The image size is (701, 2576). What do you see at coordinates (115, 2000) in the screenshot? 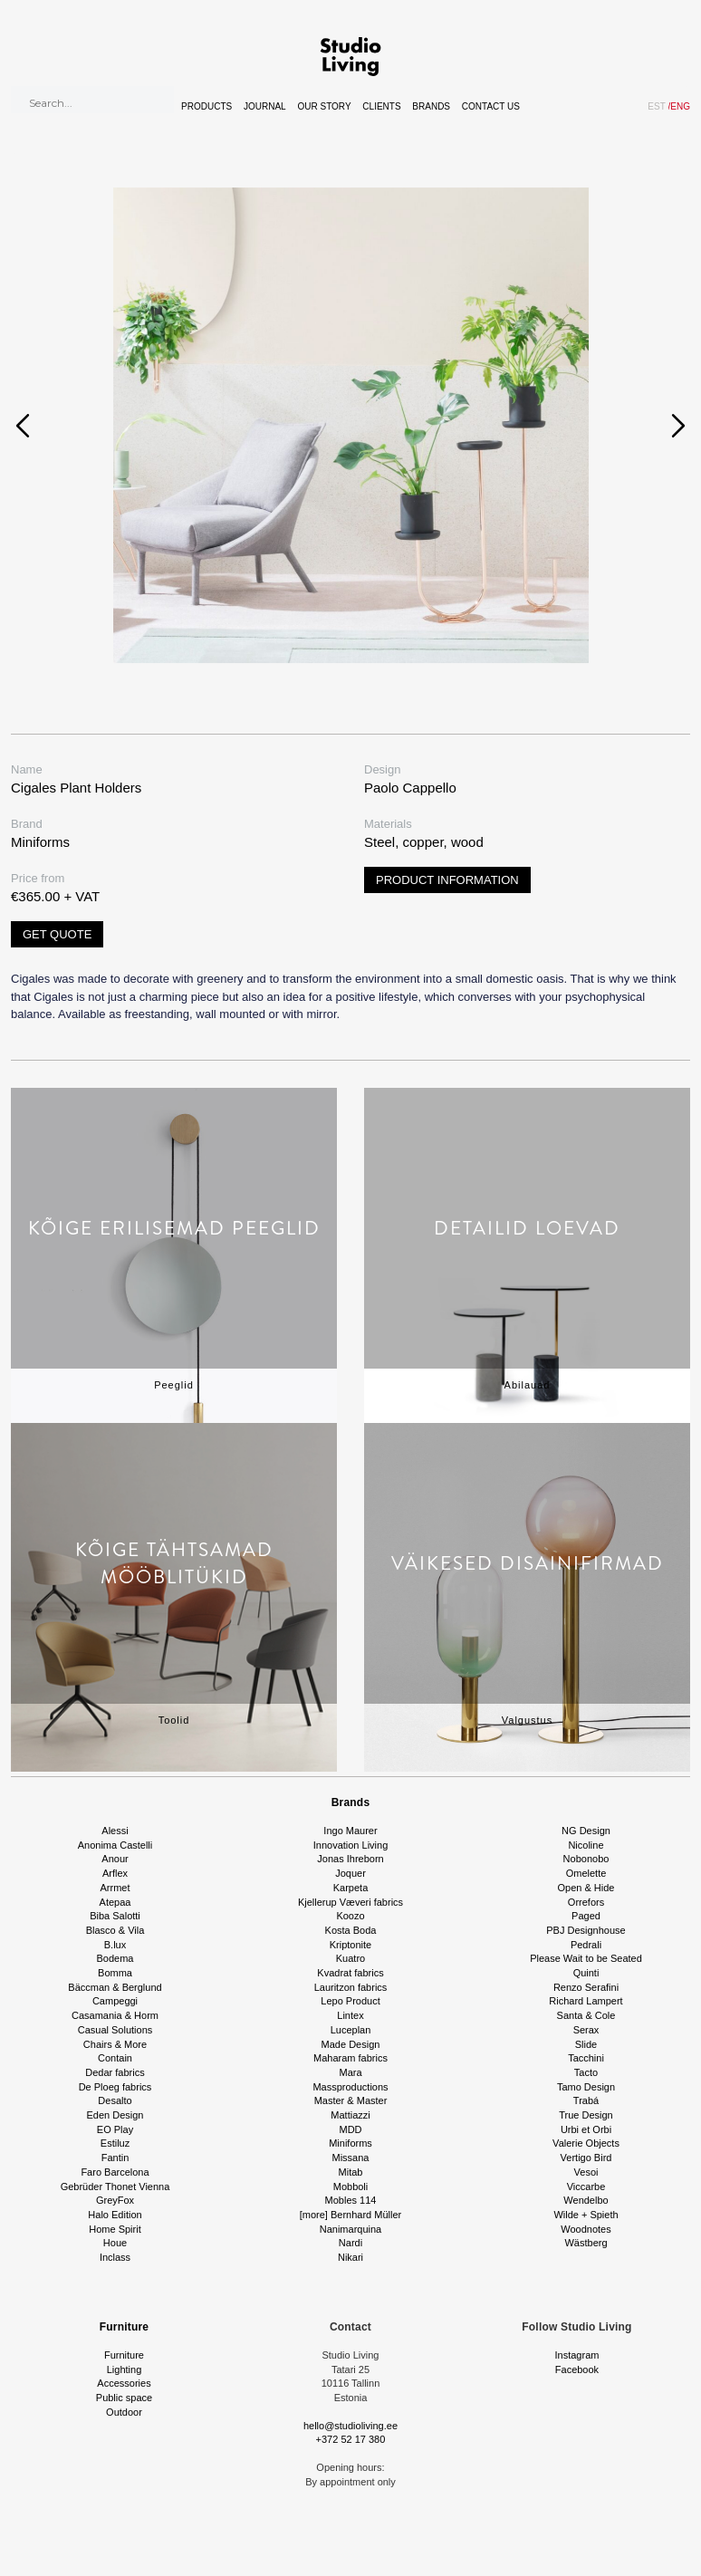
I see `Campeggi` at bounding box center [115, 2000].